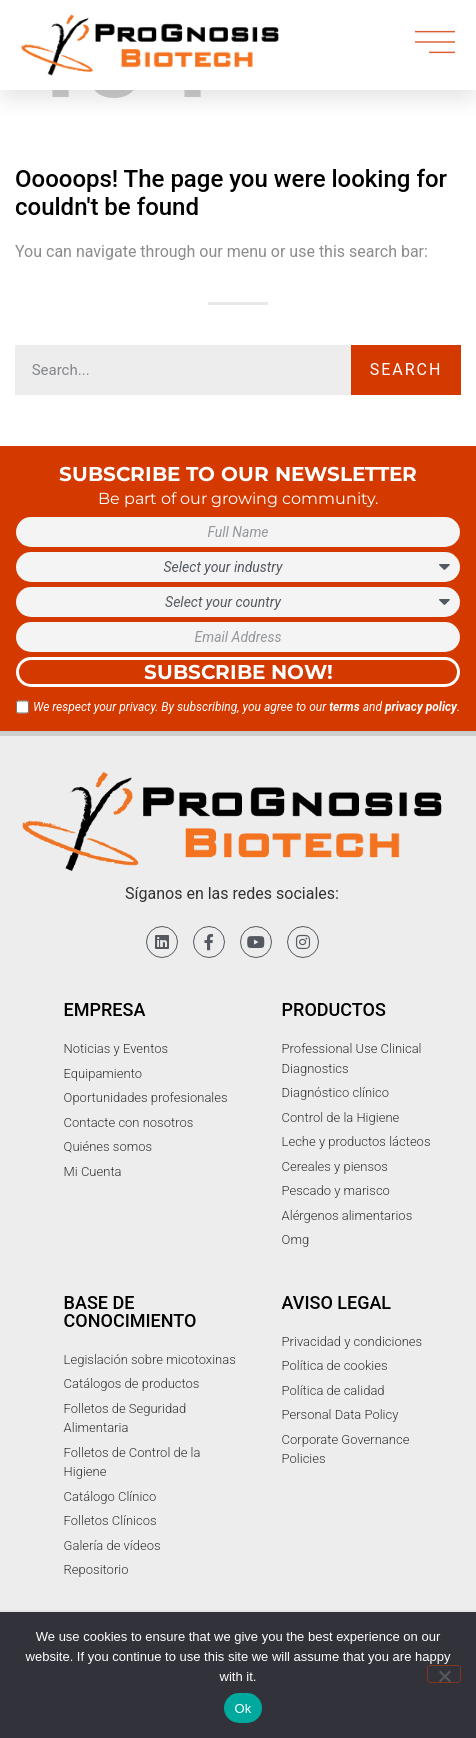  Describe the element at coordinates (344, 707) in the screenshot. I see `terms` at that location.